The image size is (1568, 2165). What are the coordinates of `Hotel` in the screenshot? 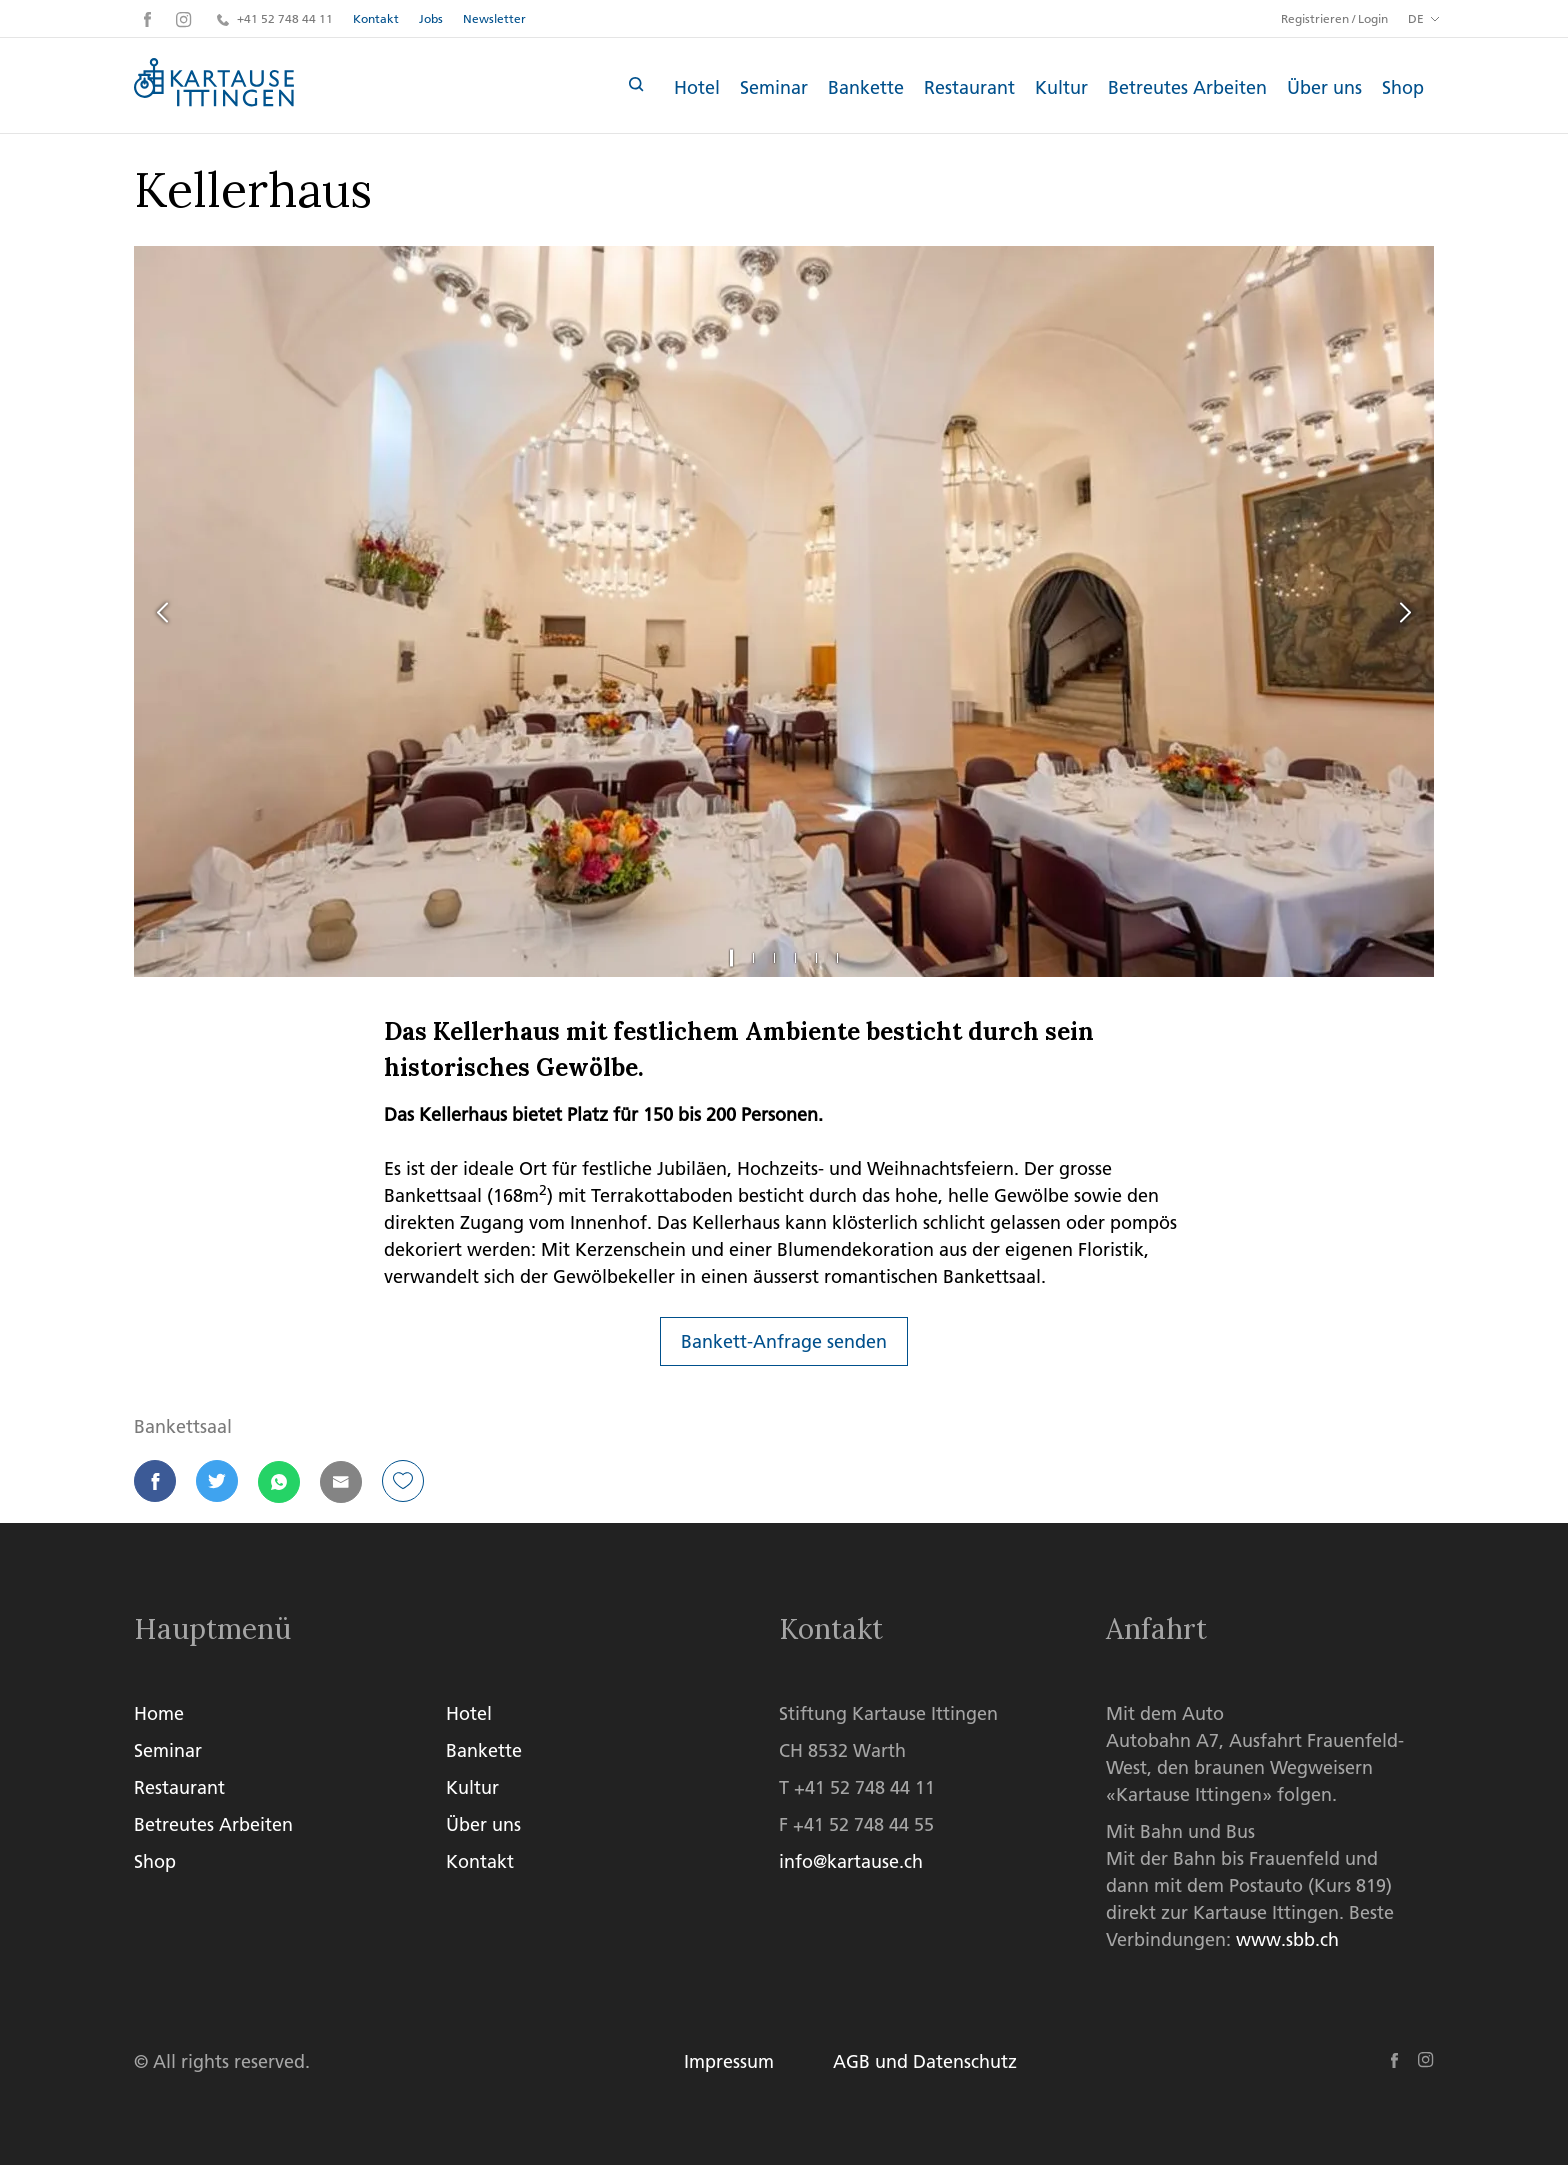 It's located at (697, 87).